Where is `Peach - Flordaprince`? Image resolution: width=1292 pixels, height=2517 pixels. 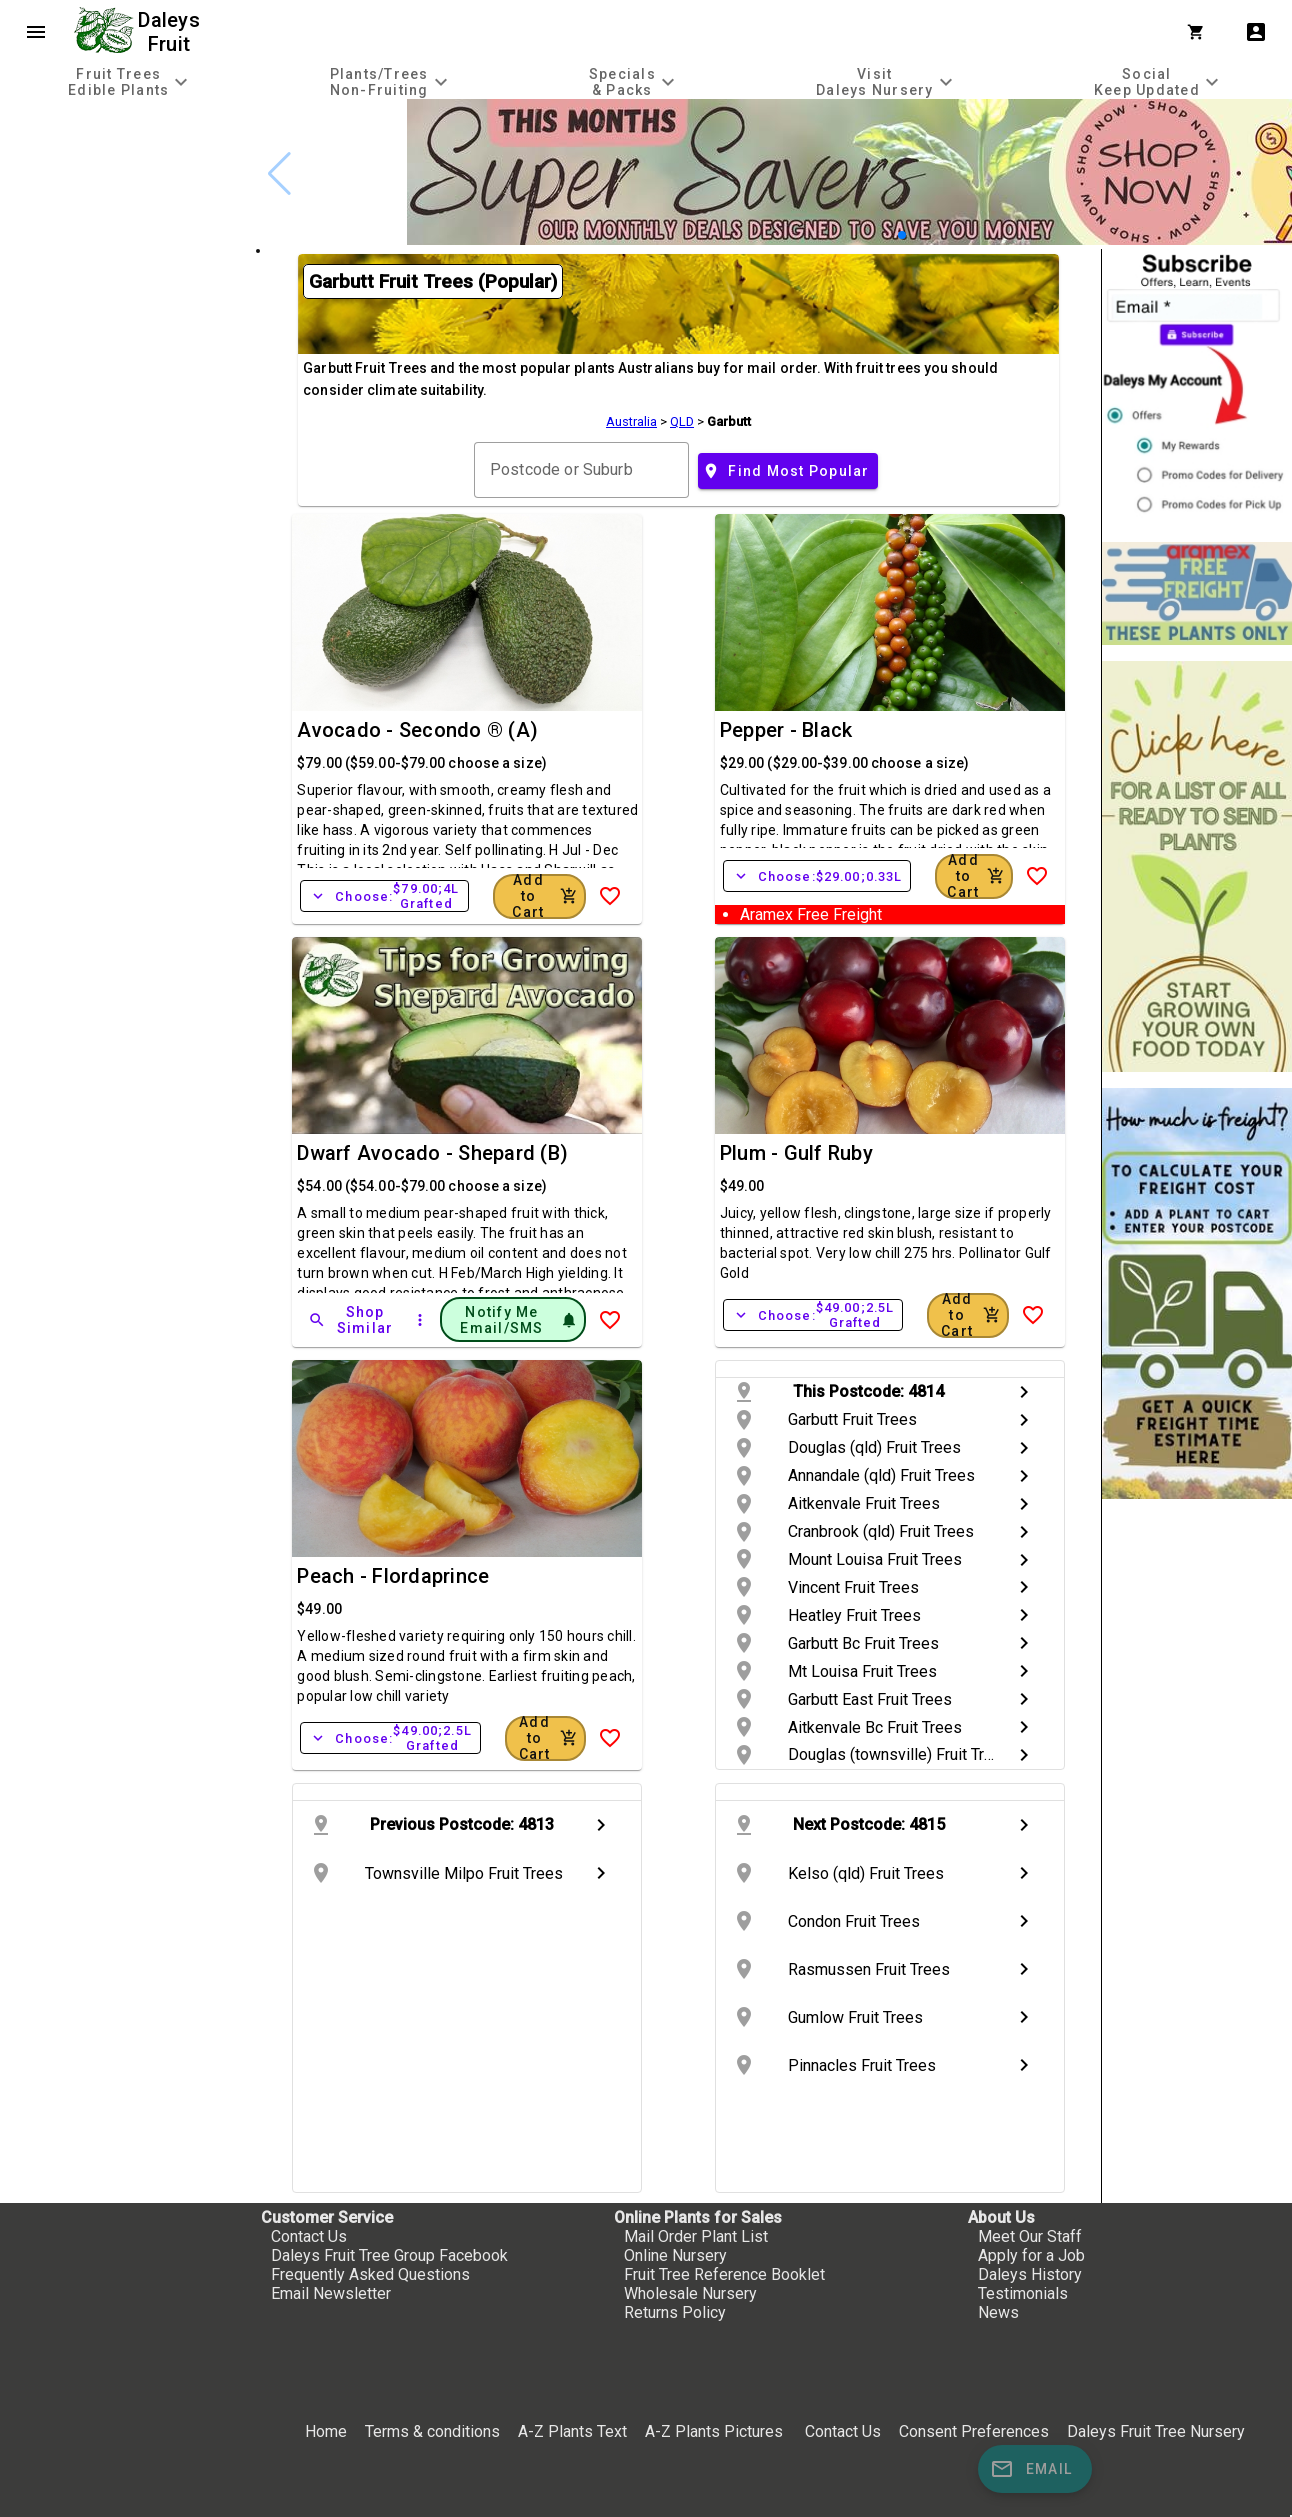
Peach - Flordaprince is located at coordinates (393, 1576).